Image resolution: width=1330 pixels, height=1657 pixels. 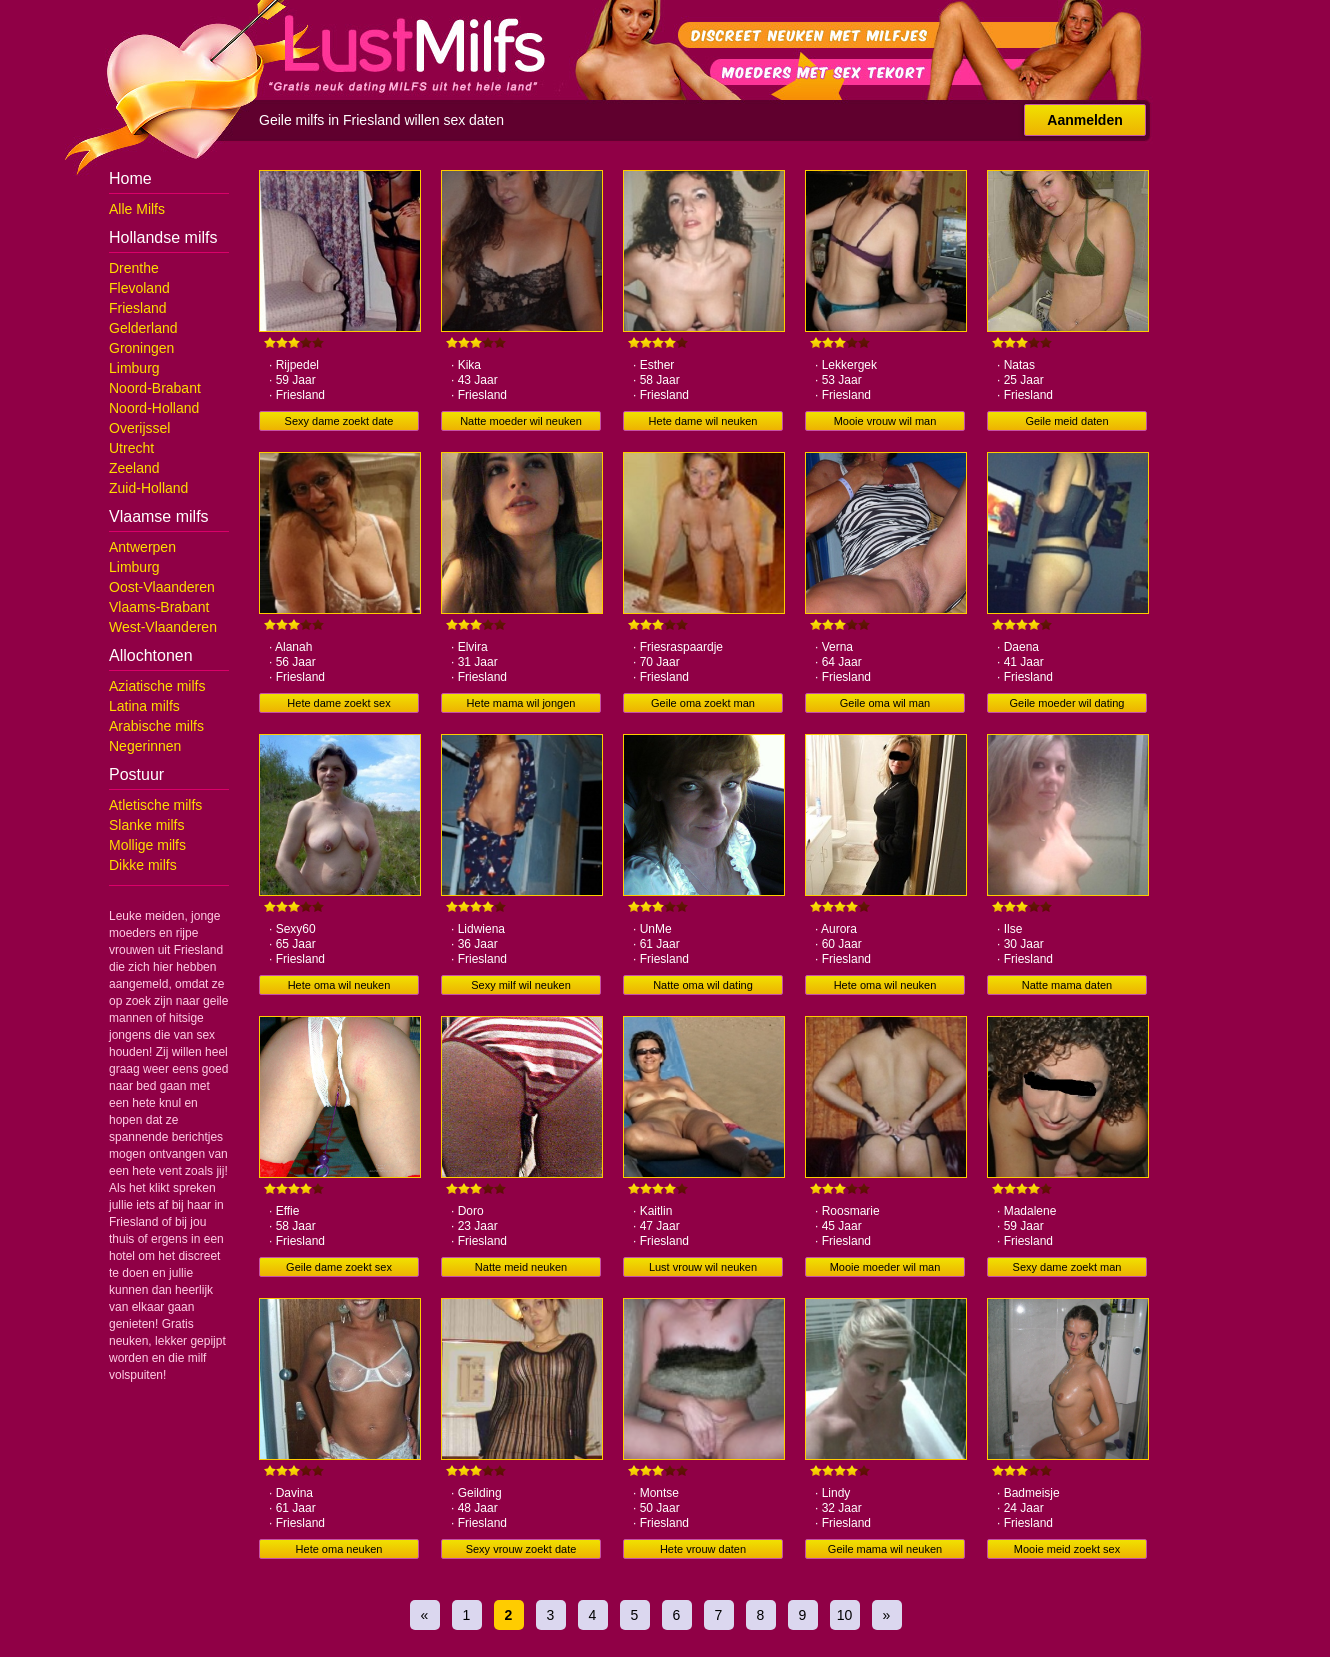 What do you see at coordinates (703, 703) in the screenshot?
I see `Geile oma zoekt man` at bounding box center [703, 703].